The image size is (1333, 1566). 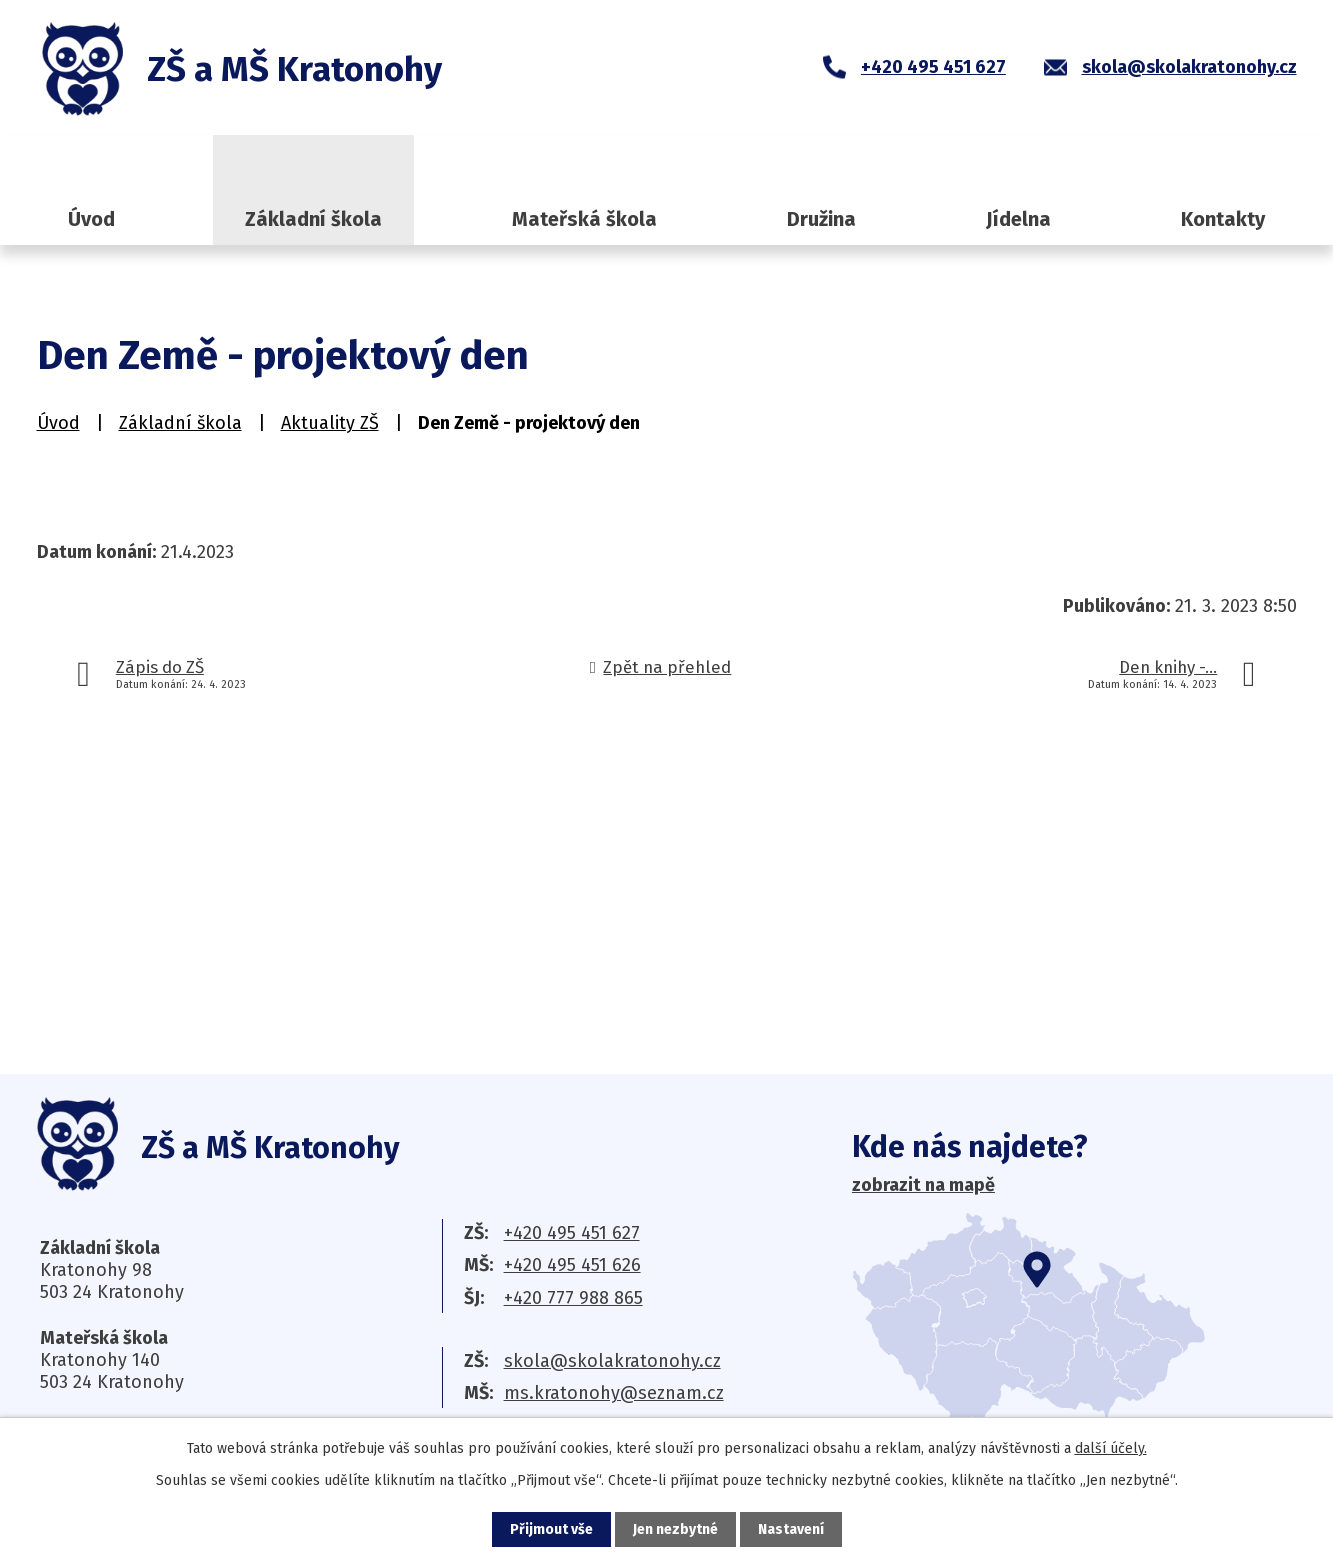 What do you see at coordinates (584, 219) in the screenshot?
I see `Mateřská škola` at bounding box center [584, 219].